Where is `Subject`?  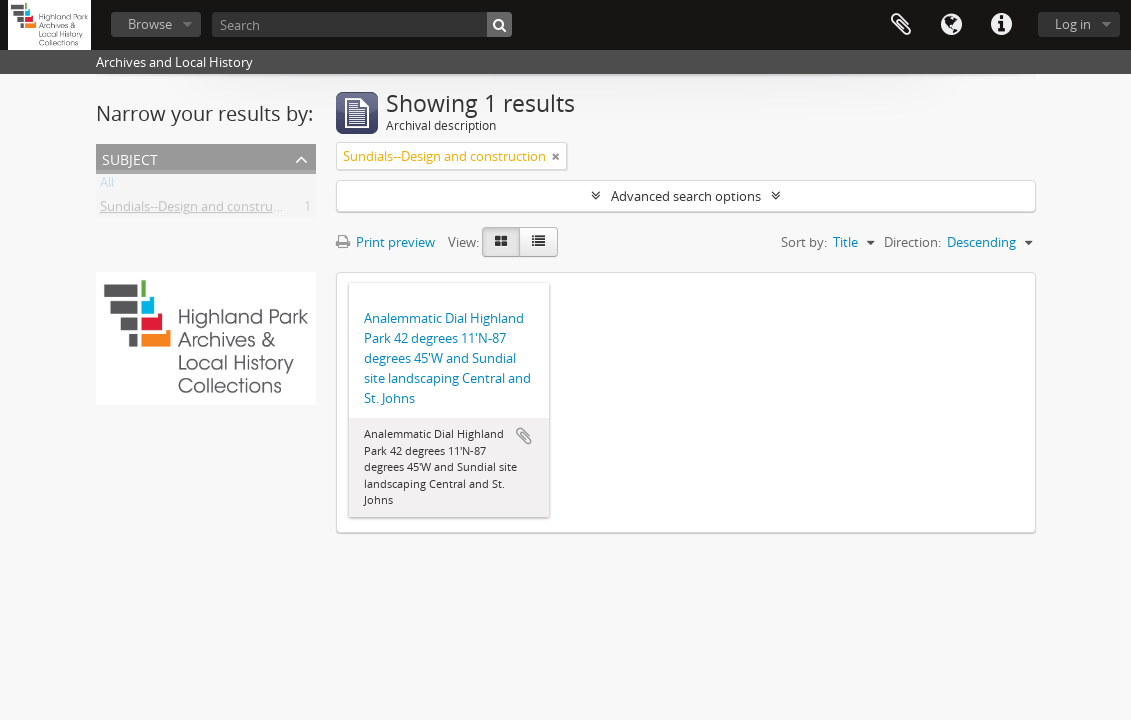 Subject is located at coordinates (130, 157).